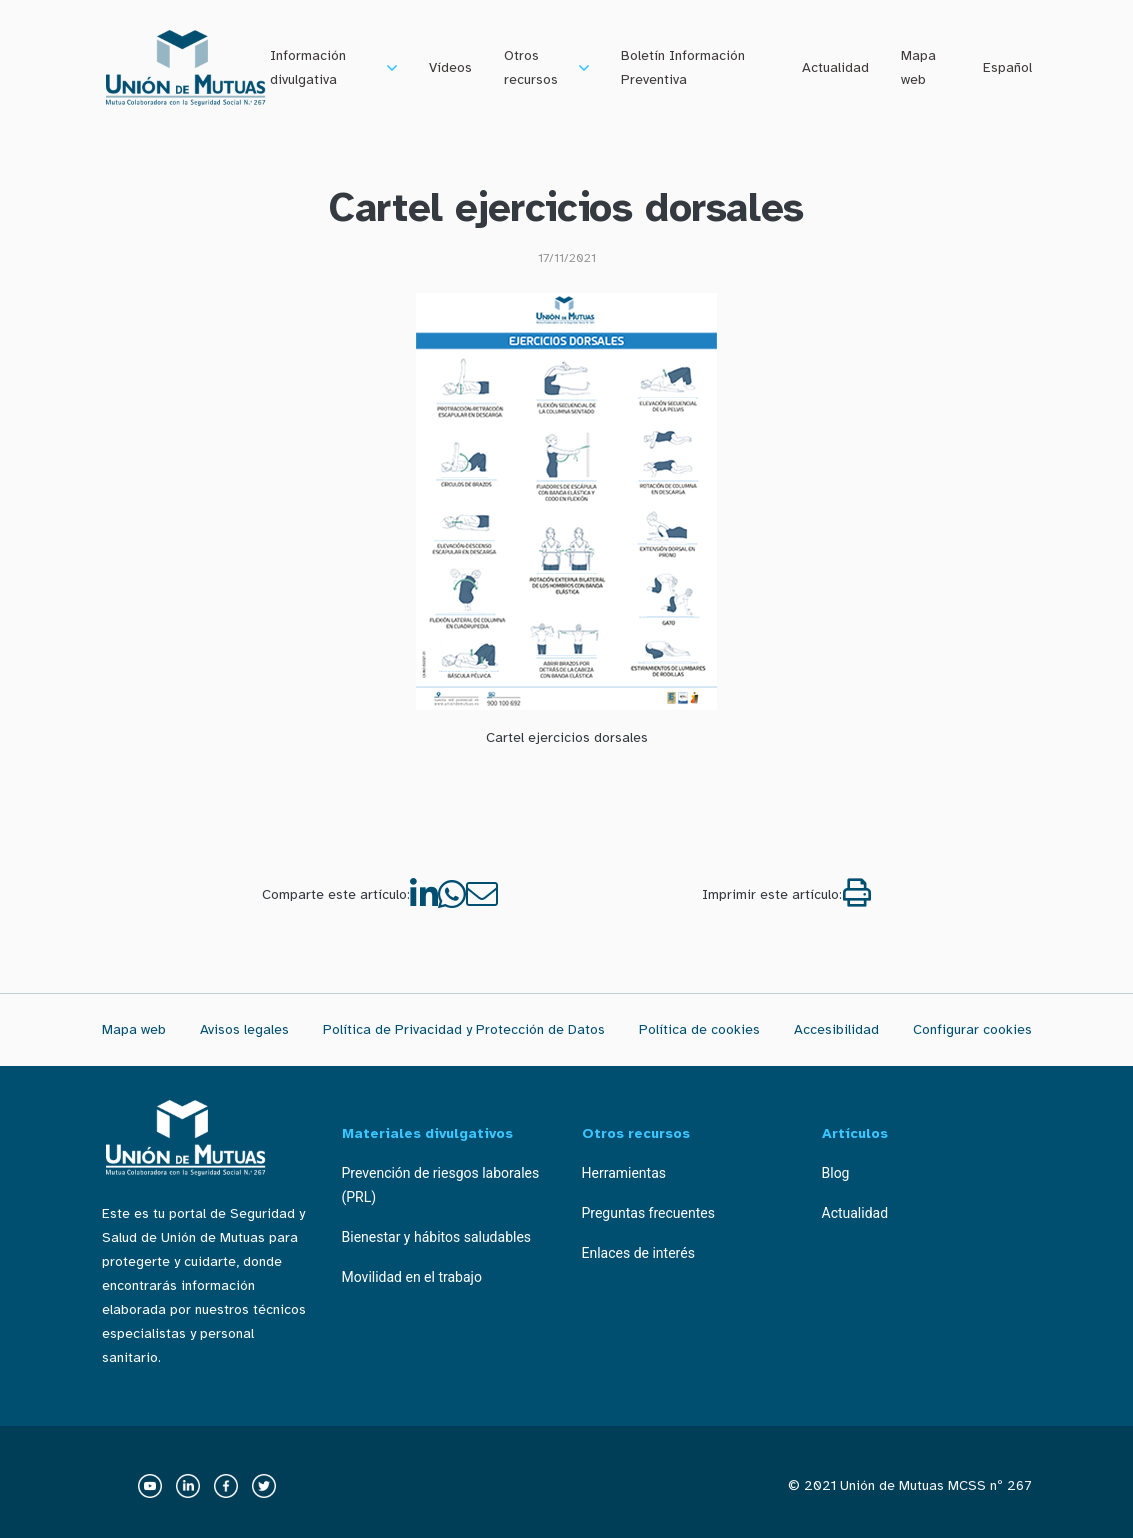 The width and height of the screenshot is (1133, 1538). What do you see at coordinates (308, 67) in the screenshot?
I see `Información divulgativa` at bounding box center [308, 67].